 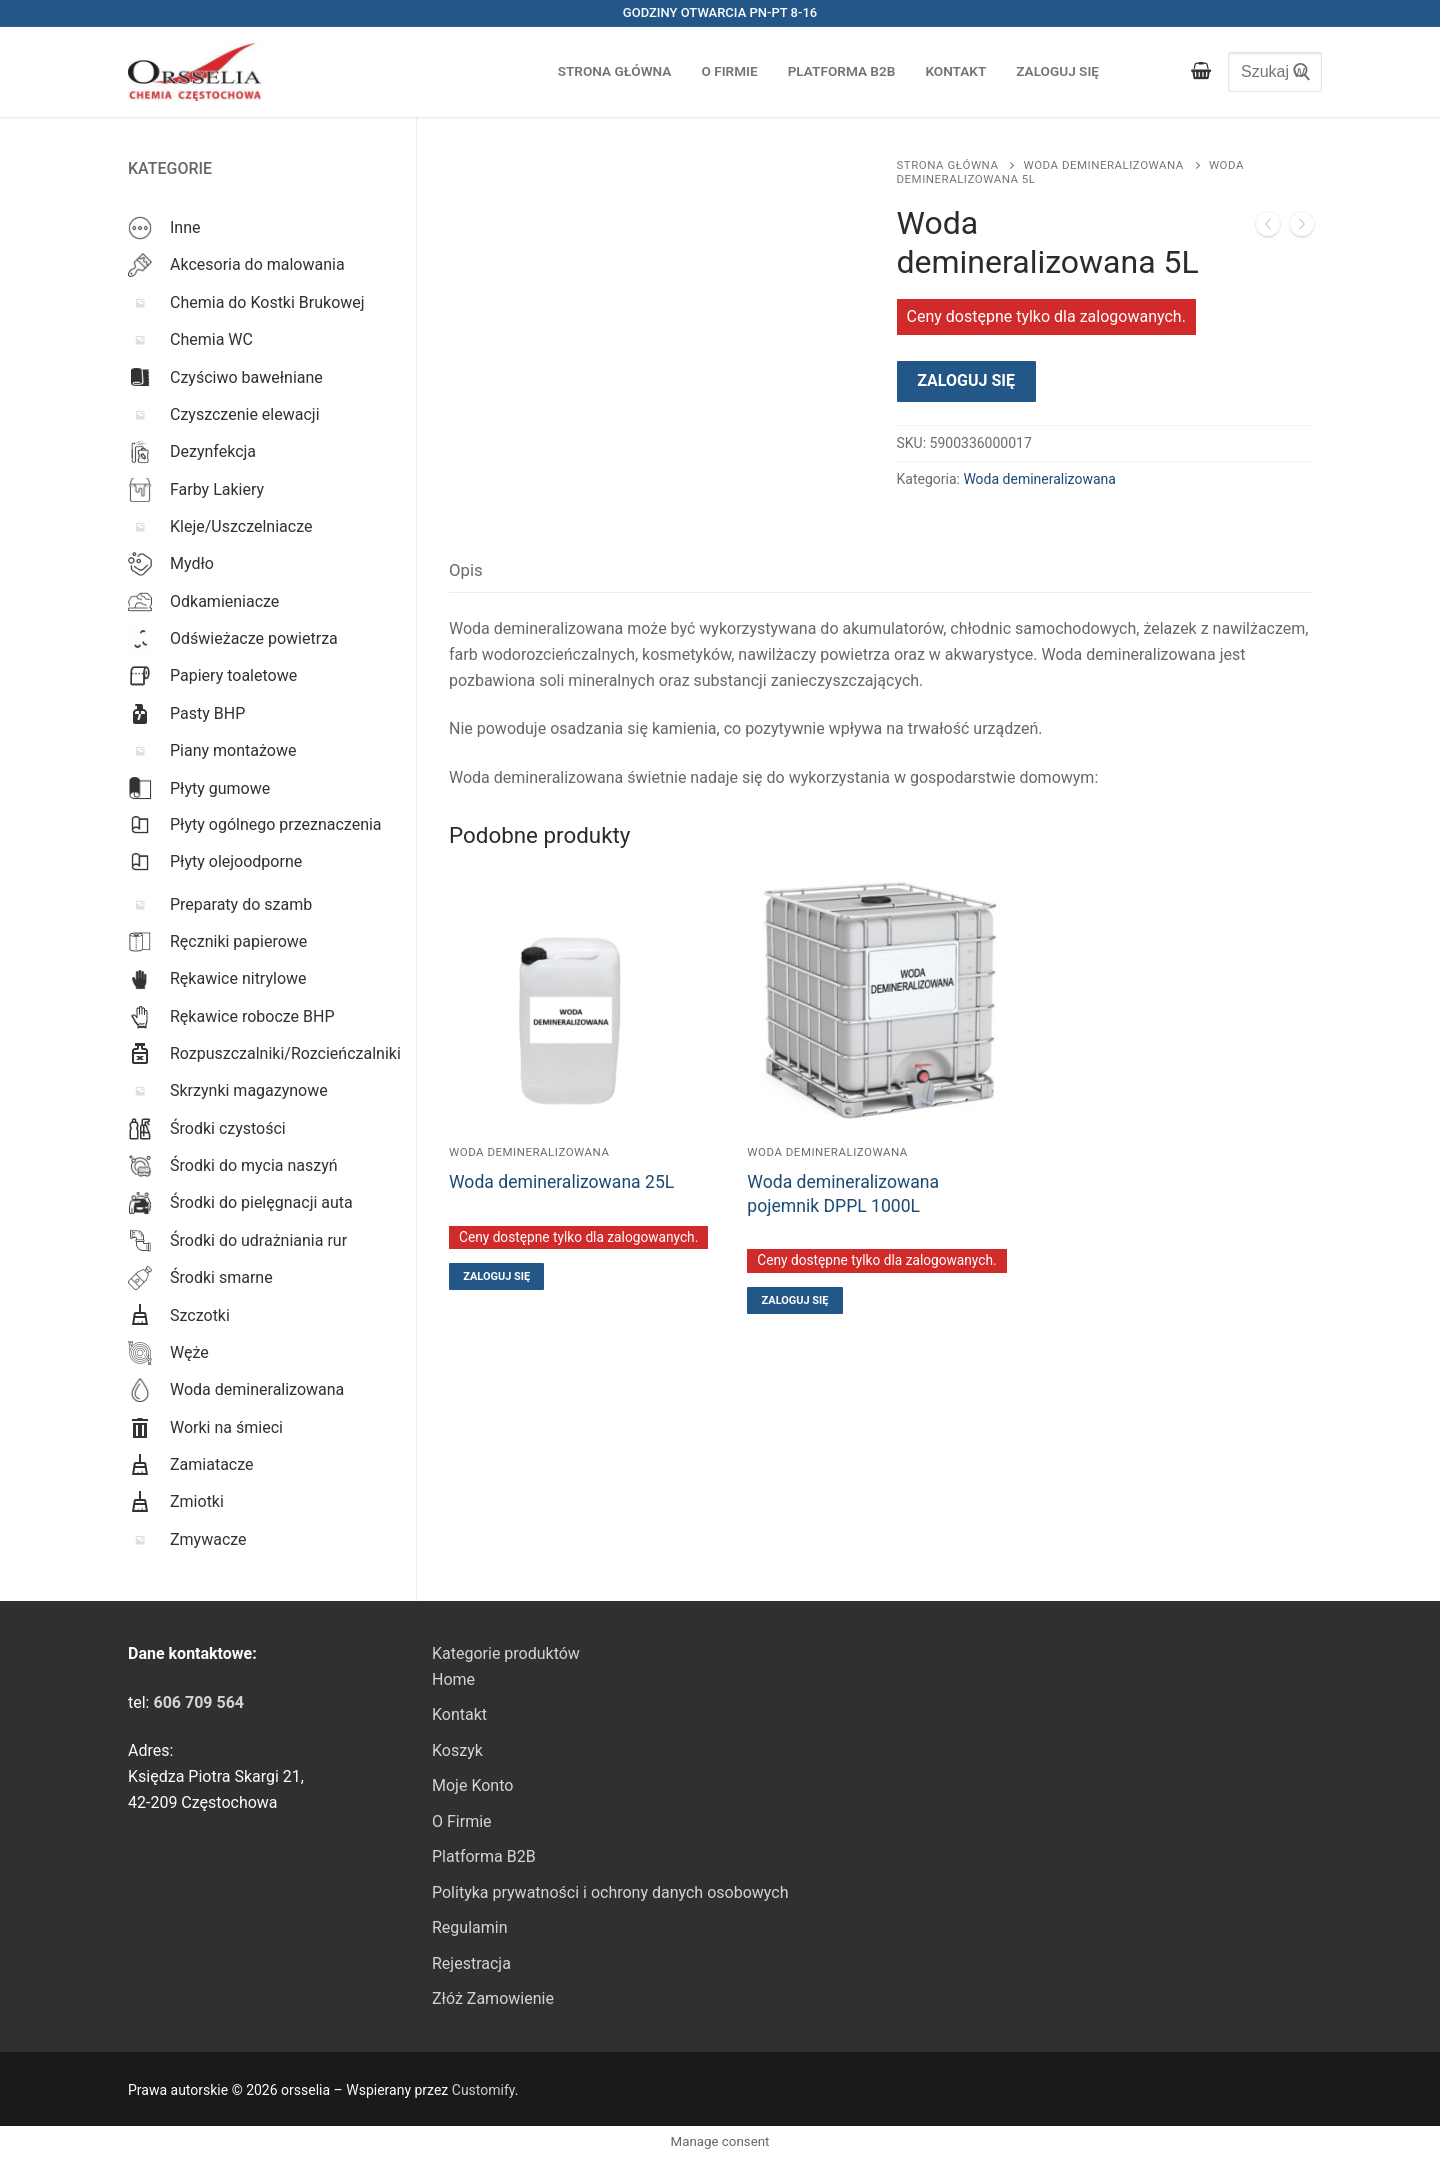 What do you see at coordinates (453, 1679) in the screenshot?
I see `Home` at bounding box center [453, 1679].